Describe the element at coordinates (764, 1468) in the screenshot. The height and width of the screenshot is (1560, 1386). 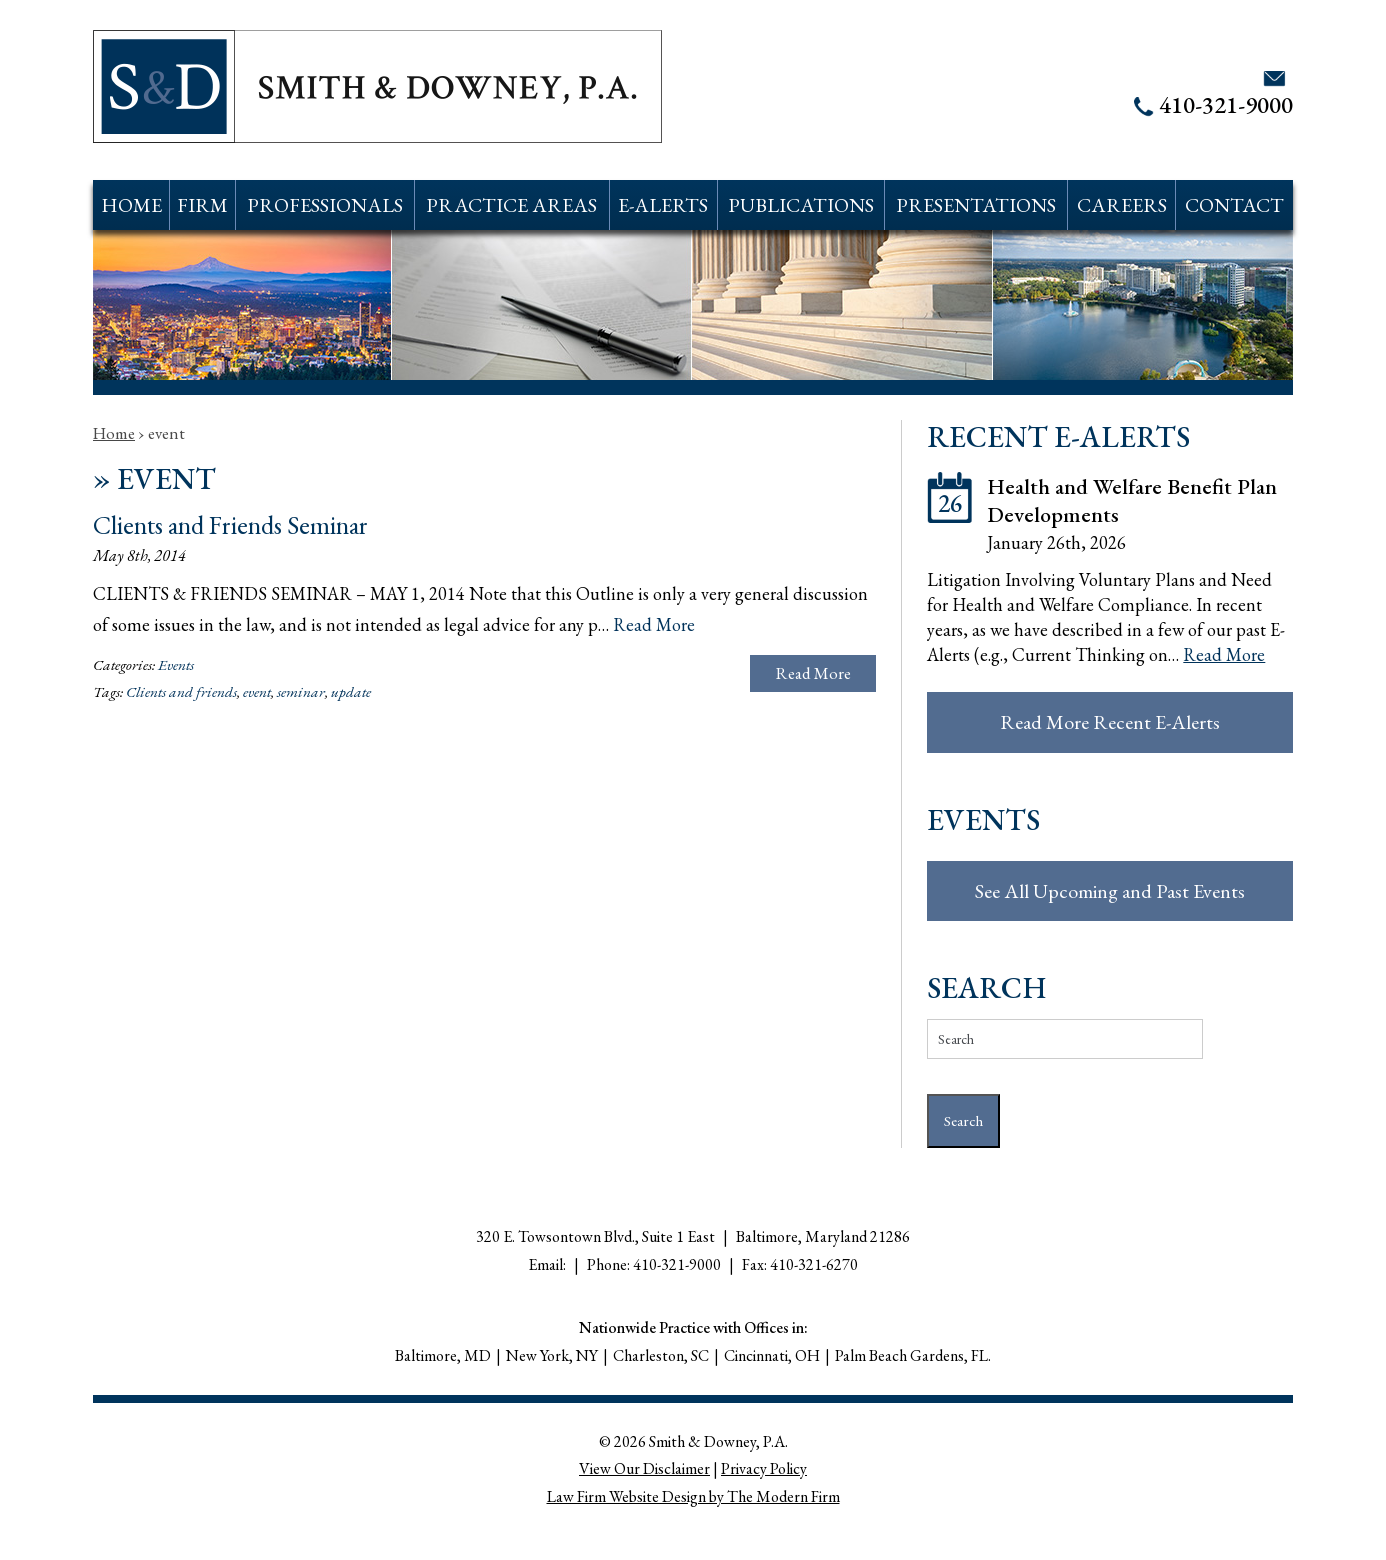
I see `Privacy Policy` at that location.